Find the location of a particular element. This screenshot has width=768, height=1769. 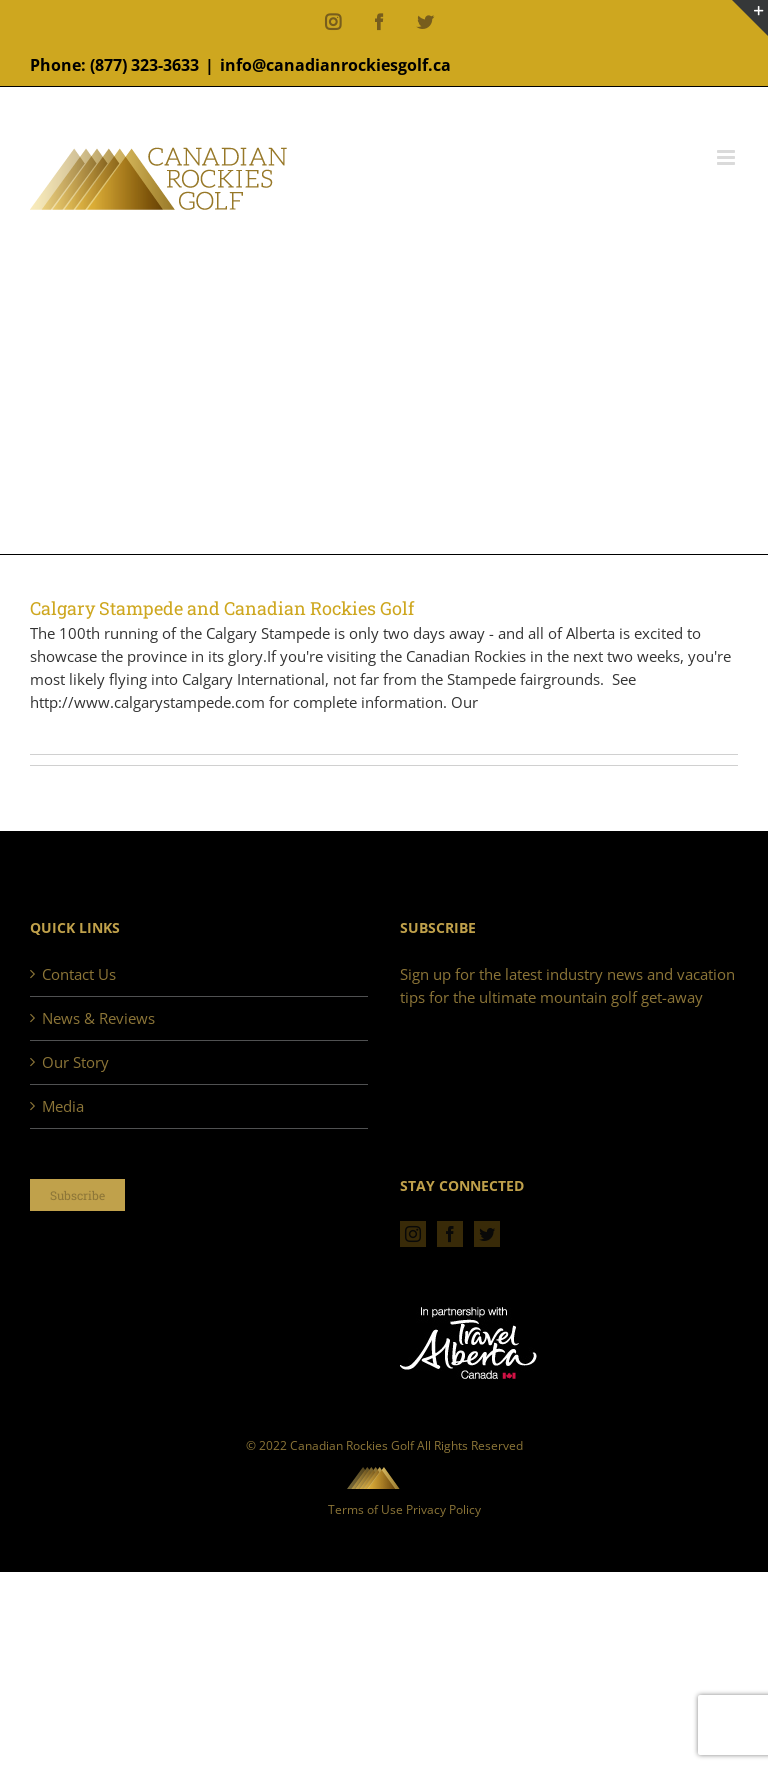

[Advertisement] is located at coordinates (384, 384).